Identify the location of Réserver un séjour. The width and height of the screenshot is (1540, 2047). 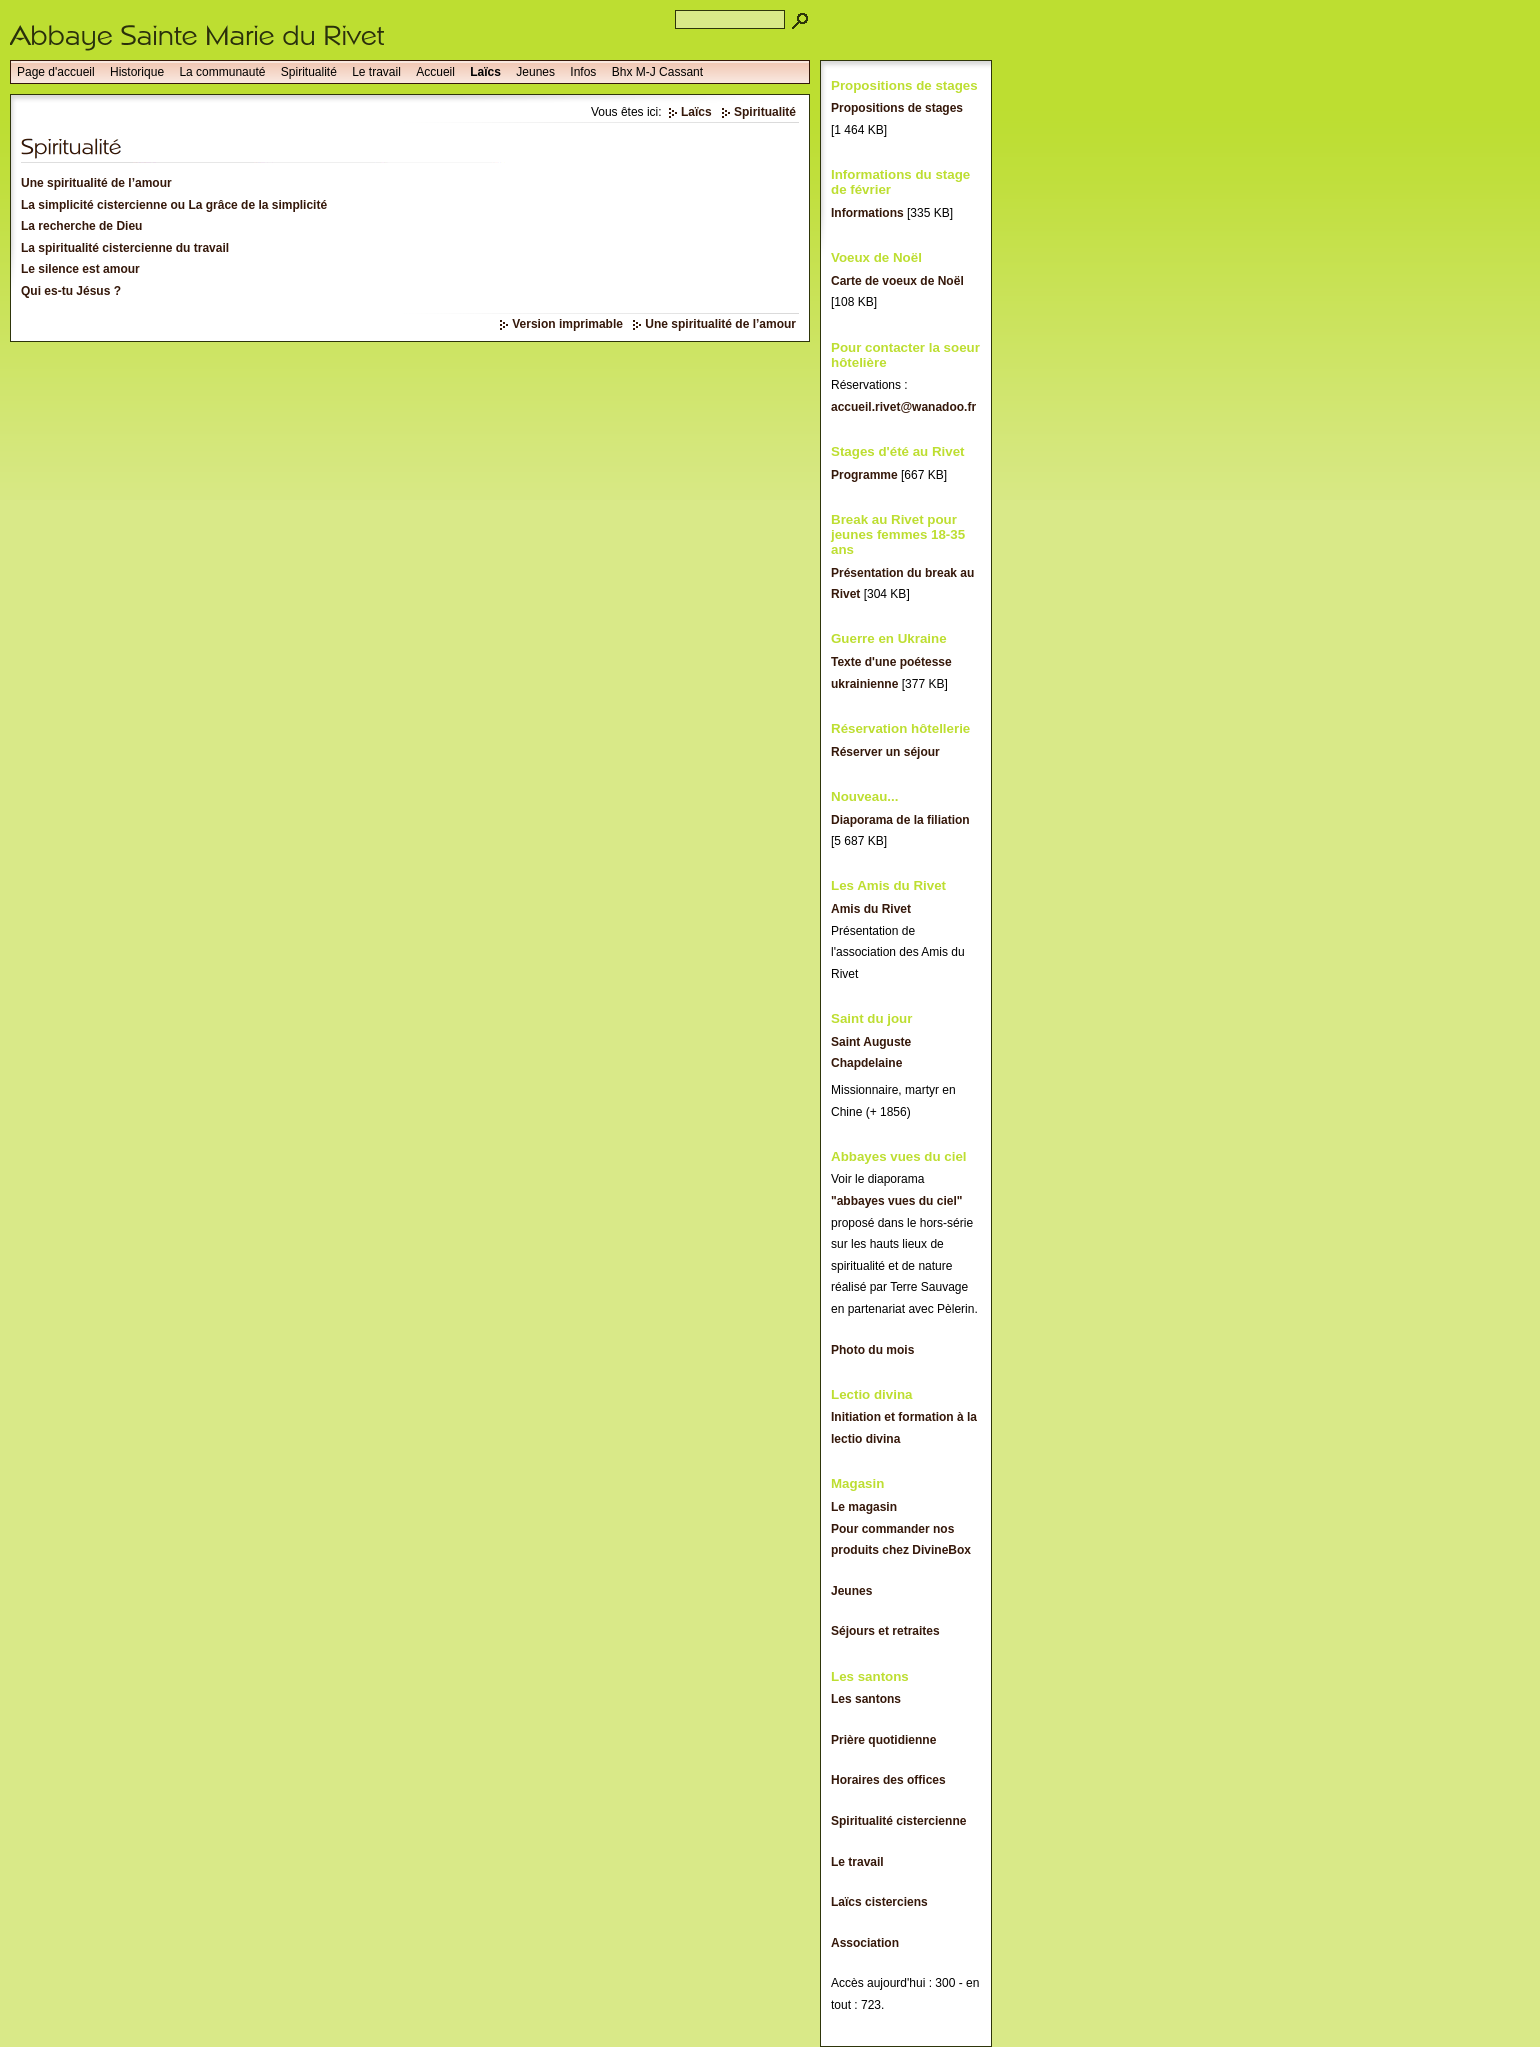
(885, 752).